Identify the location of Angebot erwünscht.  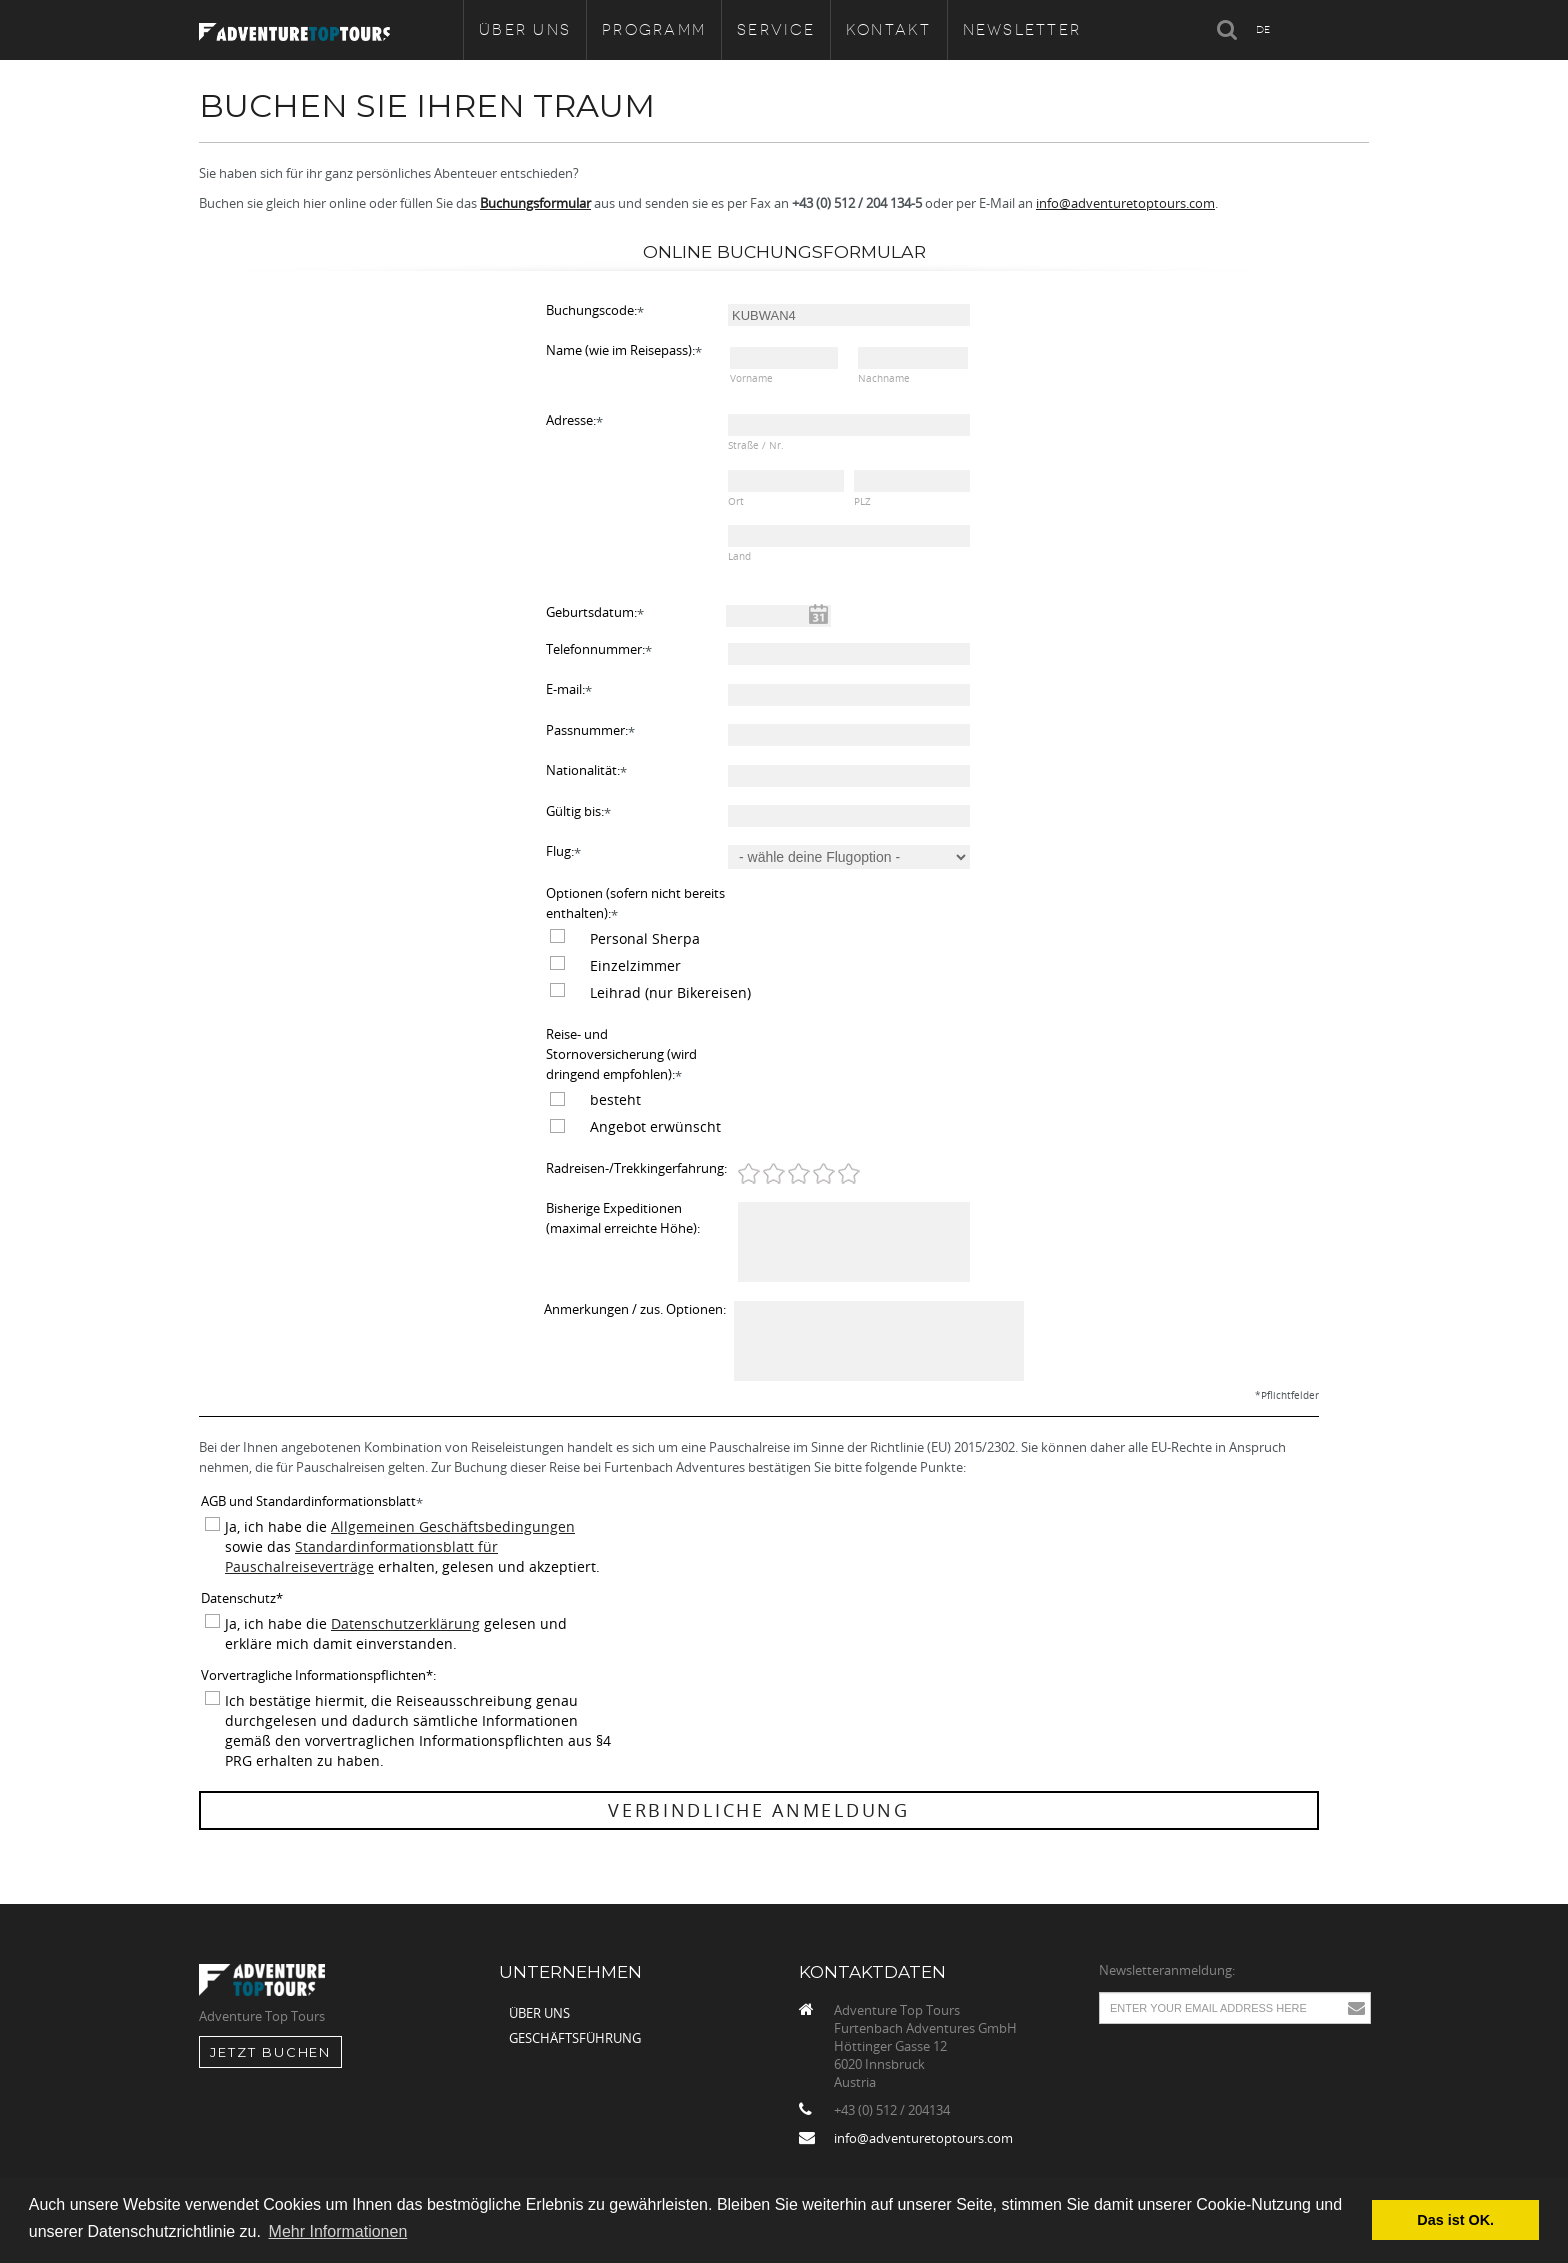
(655, 1126).